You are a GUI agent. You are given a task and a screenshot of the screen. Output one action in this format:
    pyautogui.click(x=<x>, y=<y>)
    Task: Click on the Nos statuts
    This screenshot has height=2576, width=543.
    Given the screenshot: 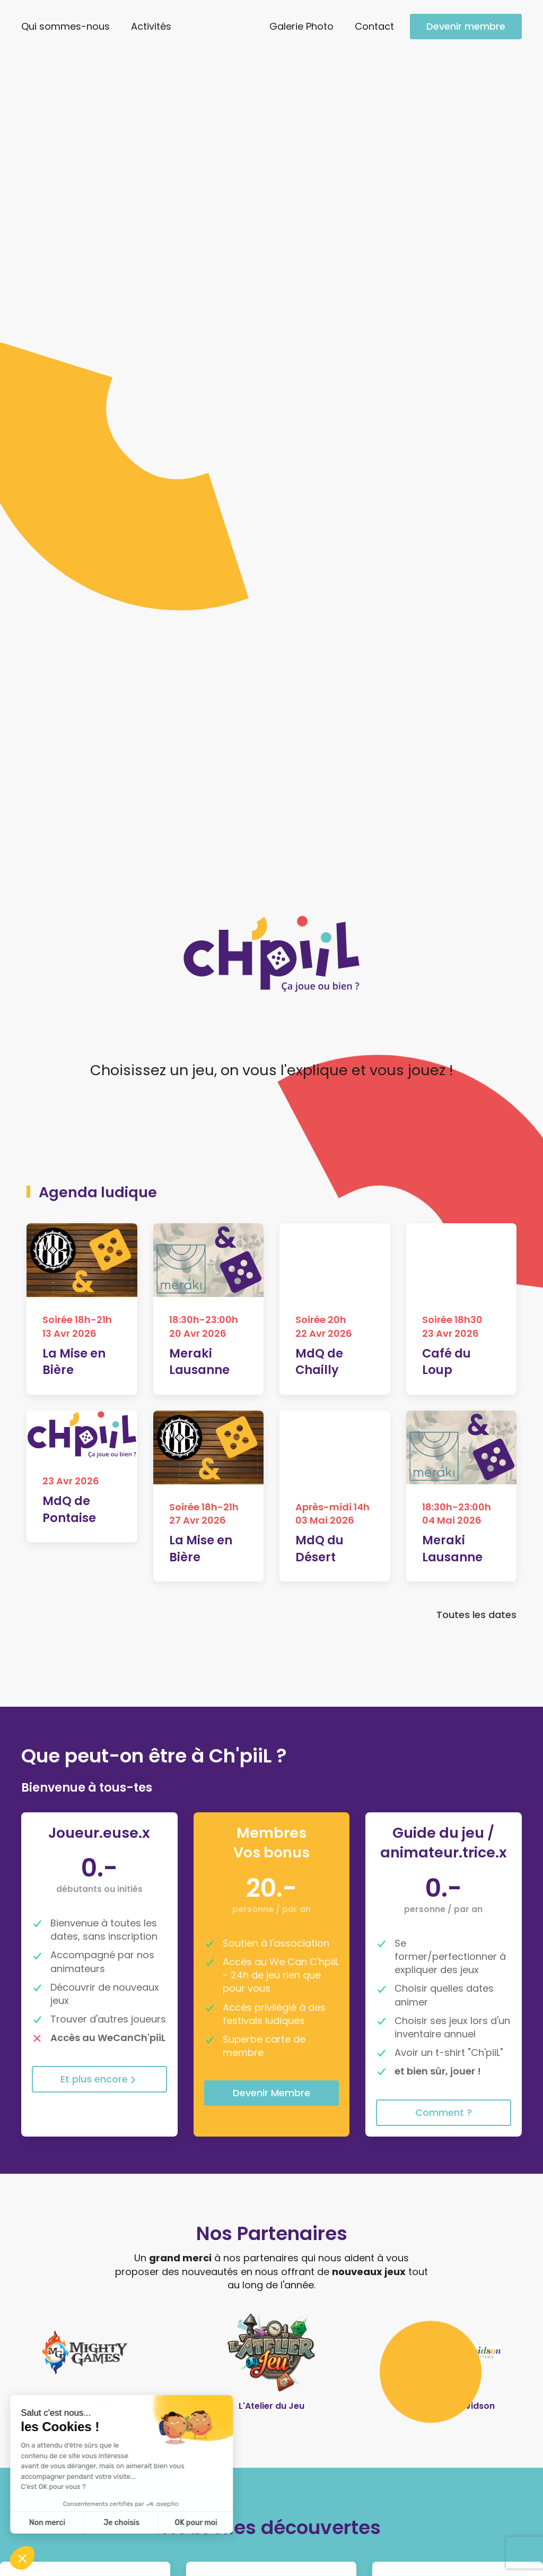 What is the action you would take?
    pyautogui.click(x=187, y=2533)
    